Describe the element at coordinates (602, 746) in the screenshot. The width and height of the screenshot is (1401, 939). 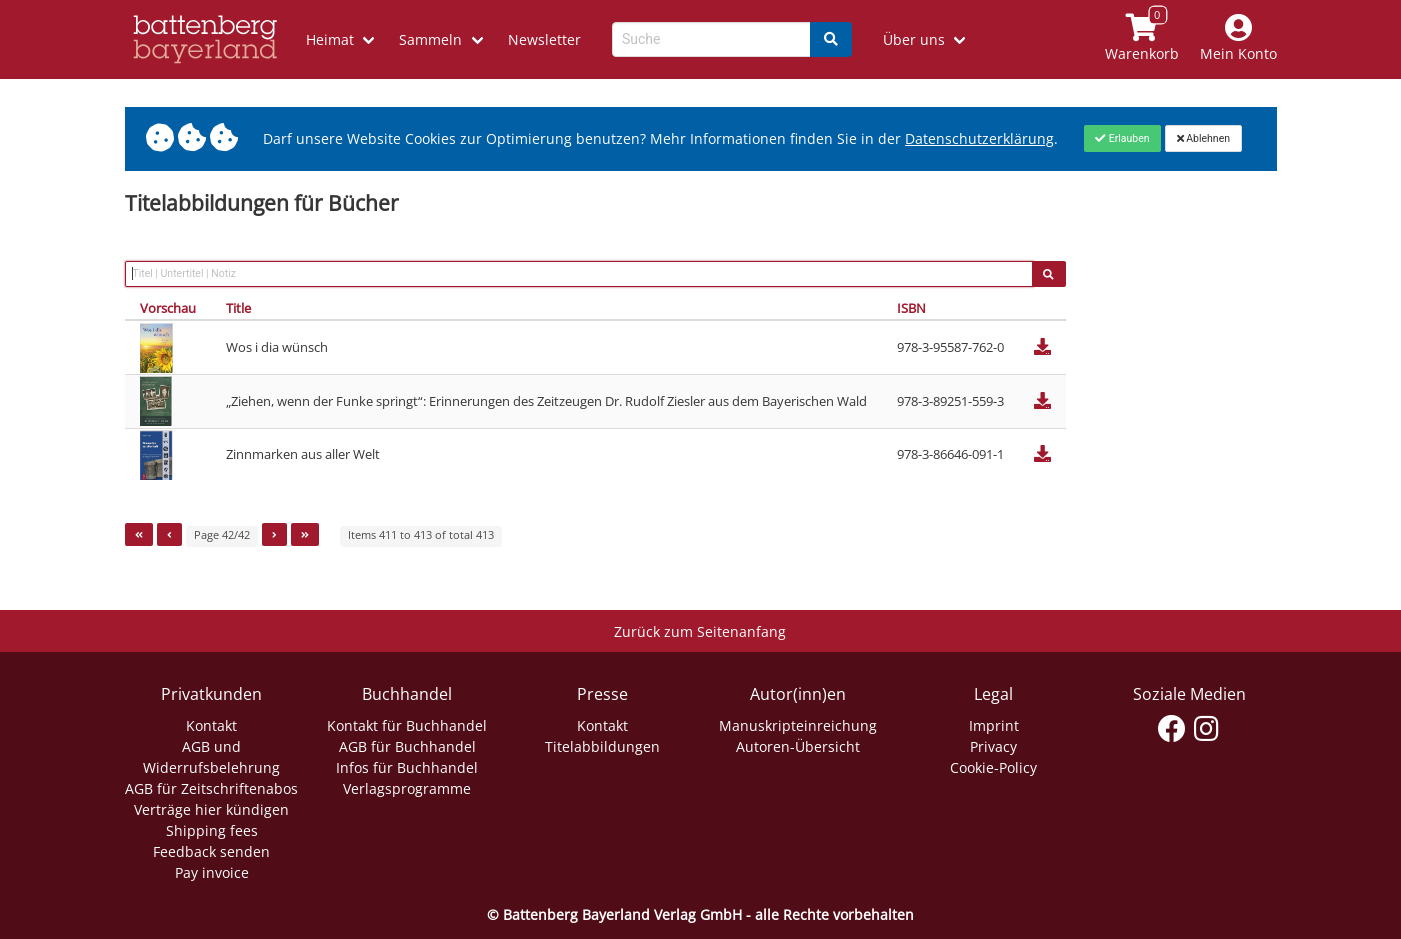
I see `Titelabbildungen` at that location.